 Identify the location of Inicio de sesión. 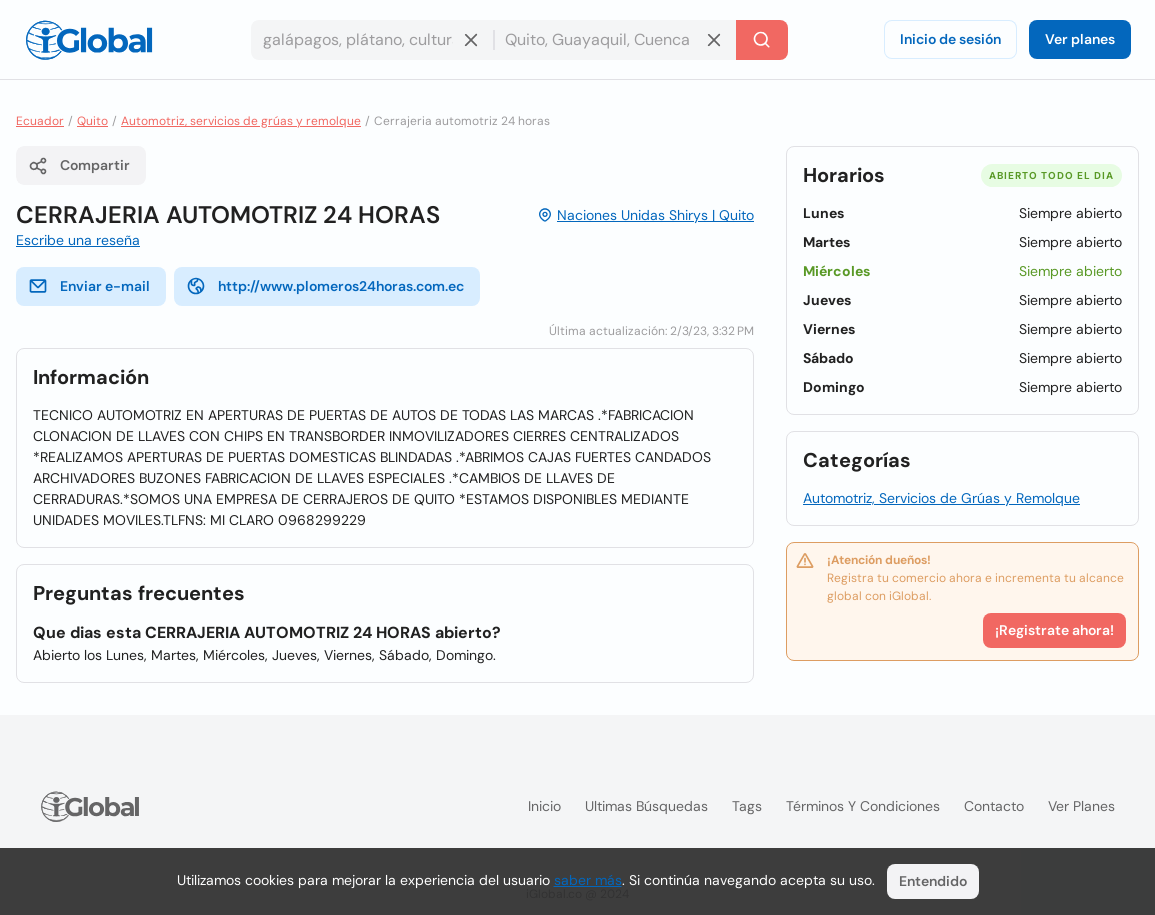
(950, 39).